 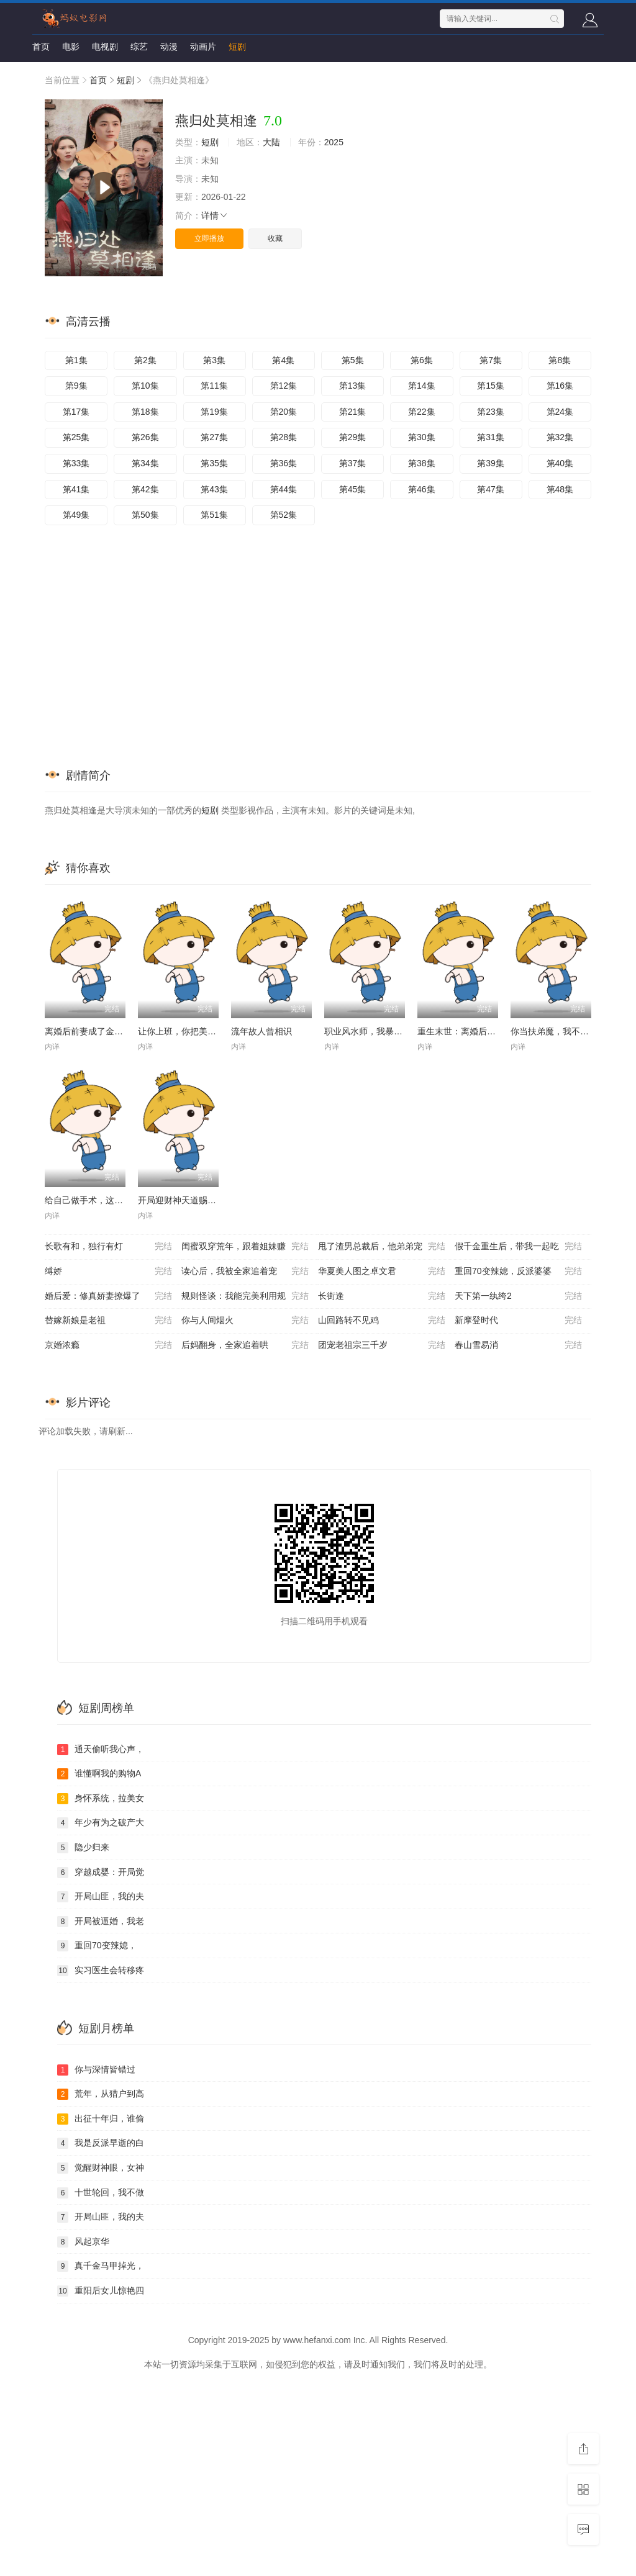 What do you see at coordinates (490, 386) in the screenshot?
I see `第15集` at bounding box center [490, 386].